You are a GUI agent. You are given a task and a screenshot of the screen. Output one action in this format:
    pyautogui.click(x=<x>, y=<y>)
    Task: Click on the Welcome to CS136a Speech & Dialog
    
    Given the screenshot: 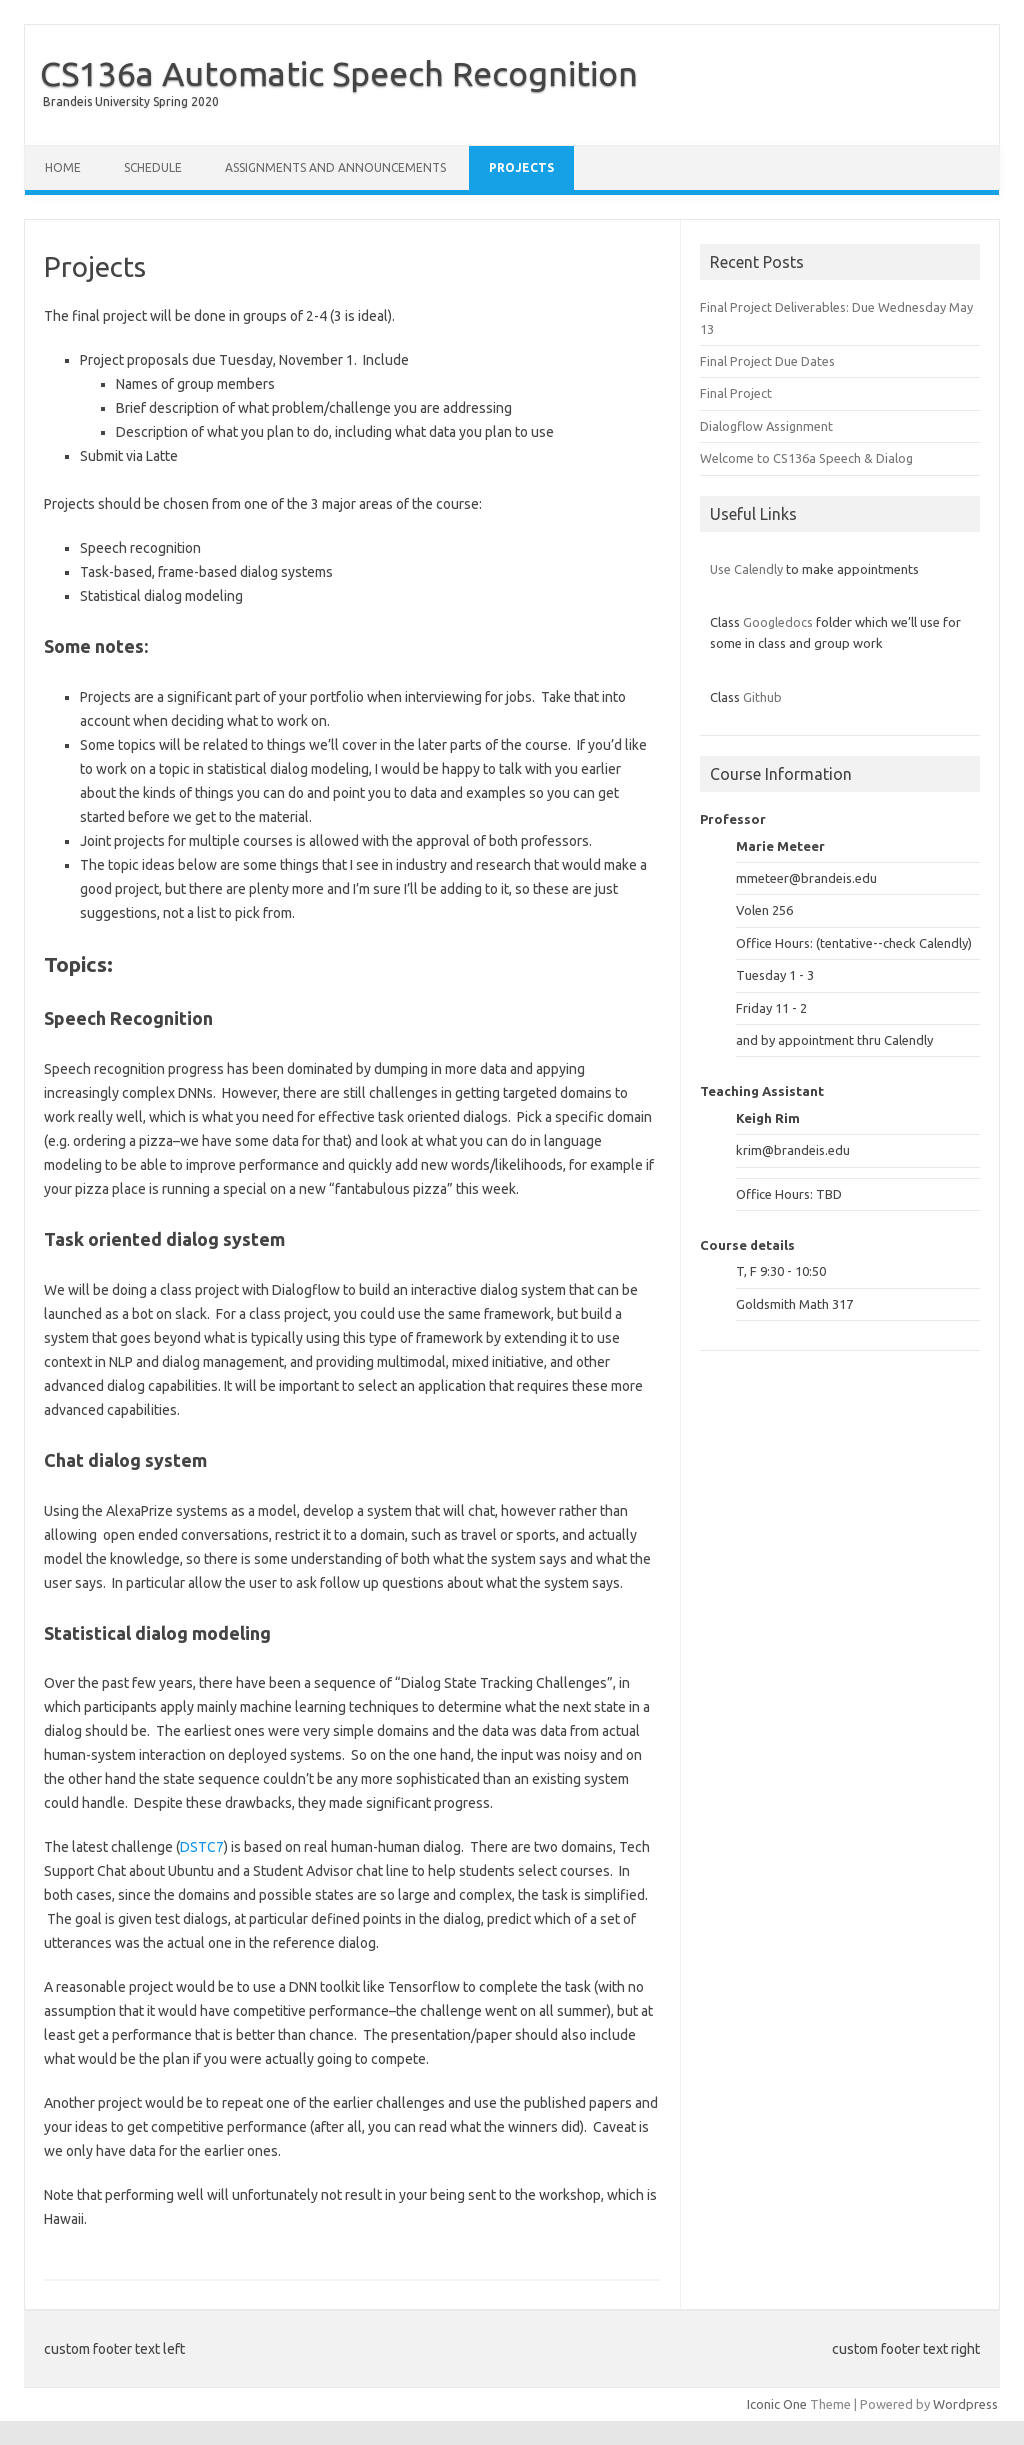 What is the action you would take?
    pyautogui.click(x=806, y=458)
    